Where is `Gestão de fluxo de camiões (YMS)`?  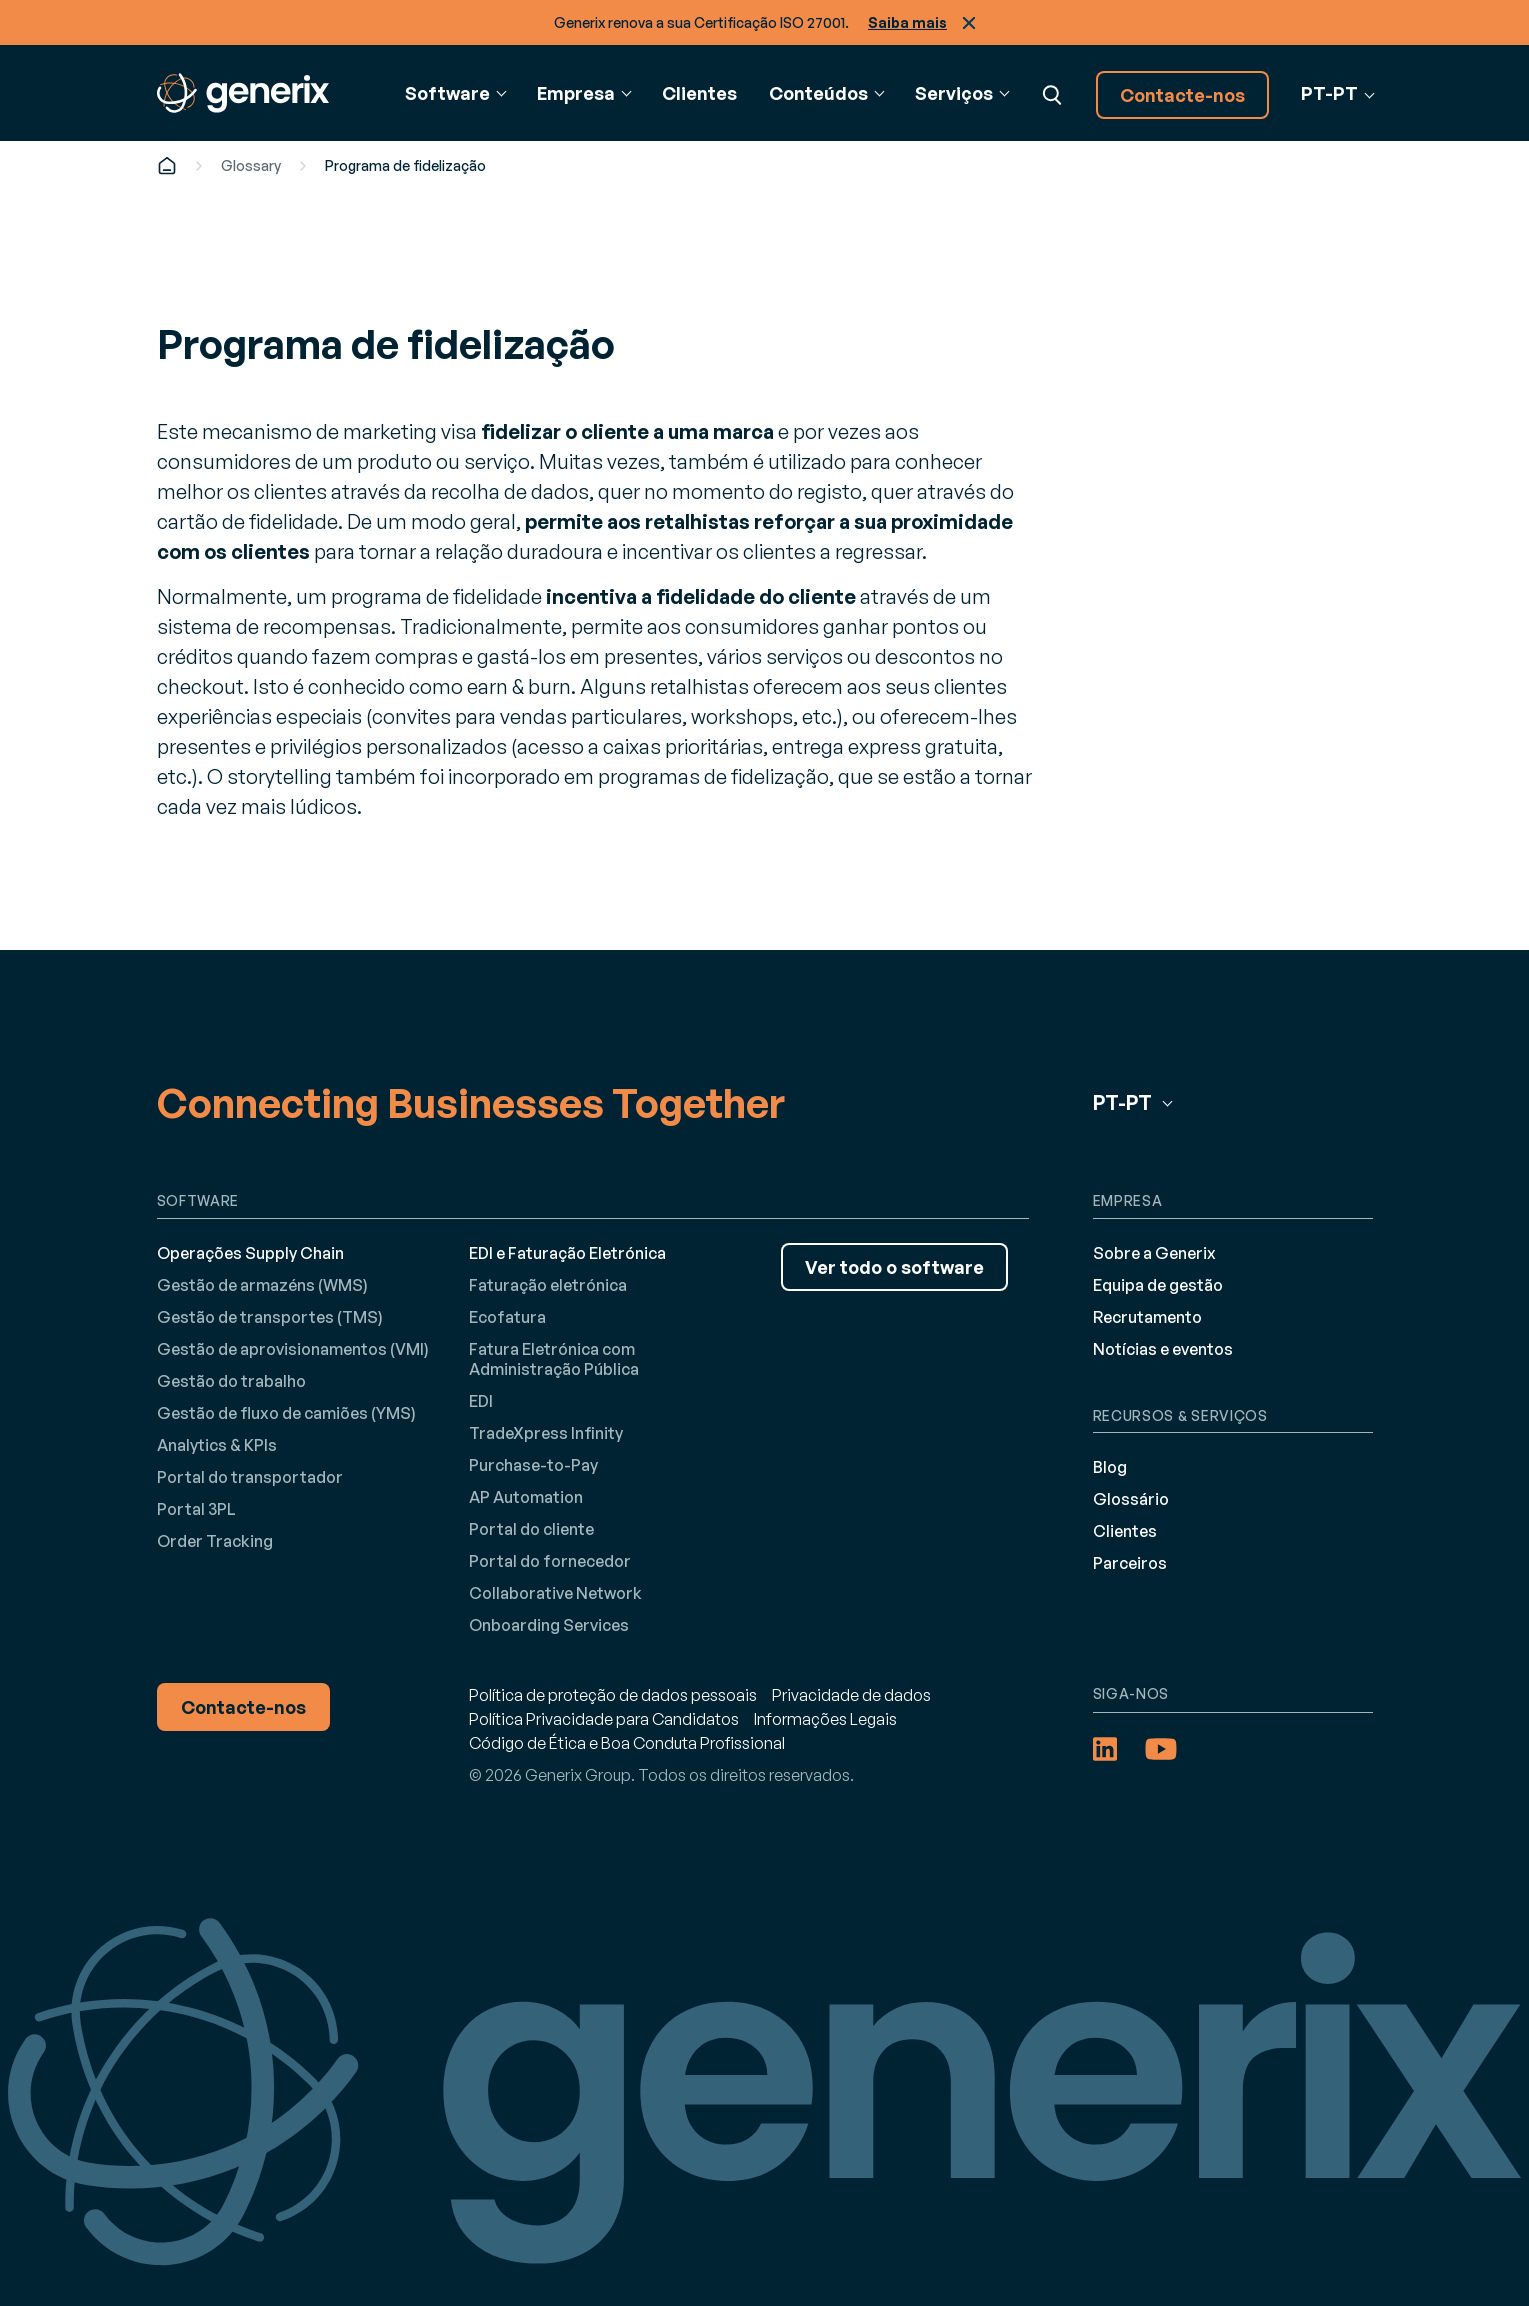
Gestão de fluxo de camiões (YMS) is located at coordinates (286, 1413).